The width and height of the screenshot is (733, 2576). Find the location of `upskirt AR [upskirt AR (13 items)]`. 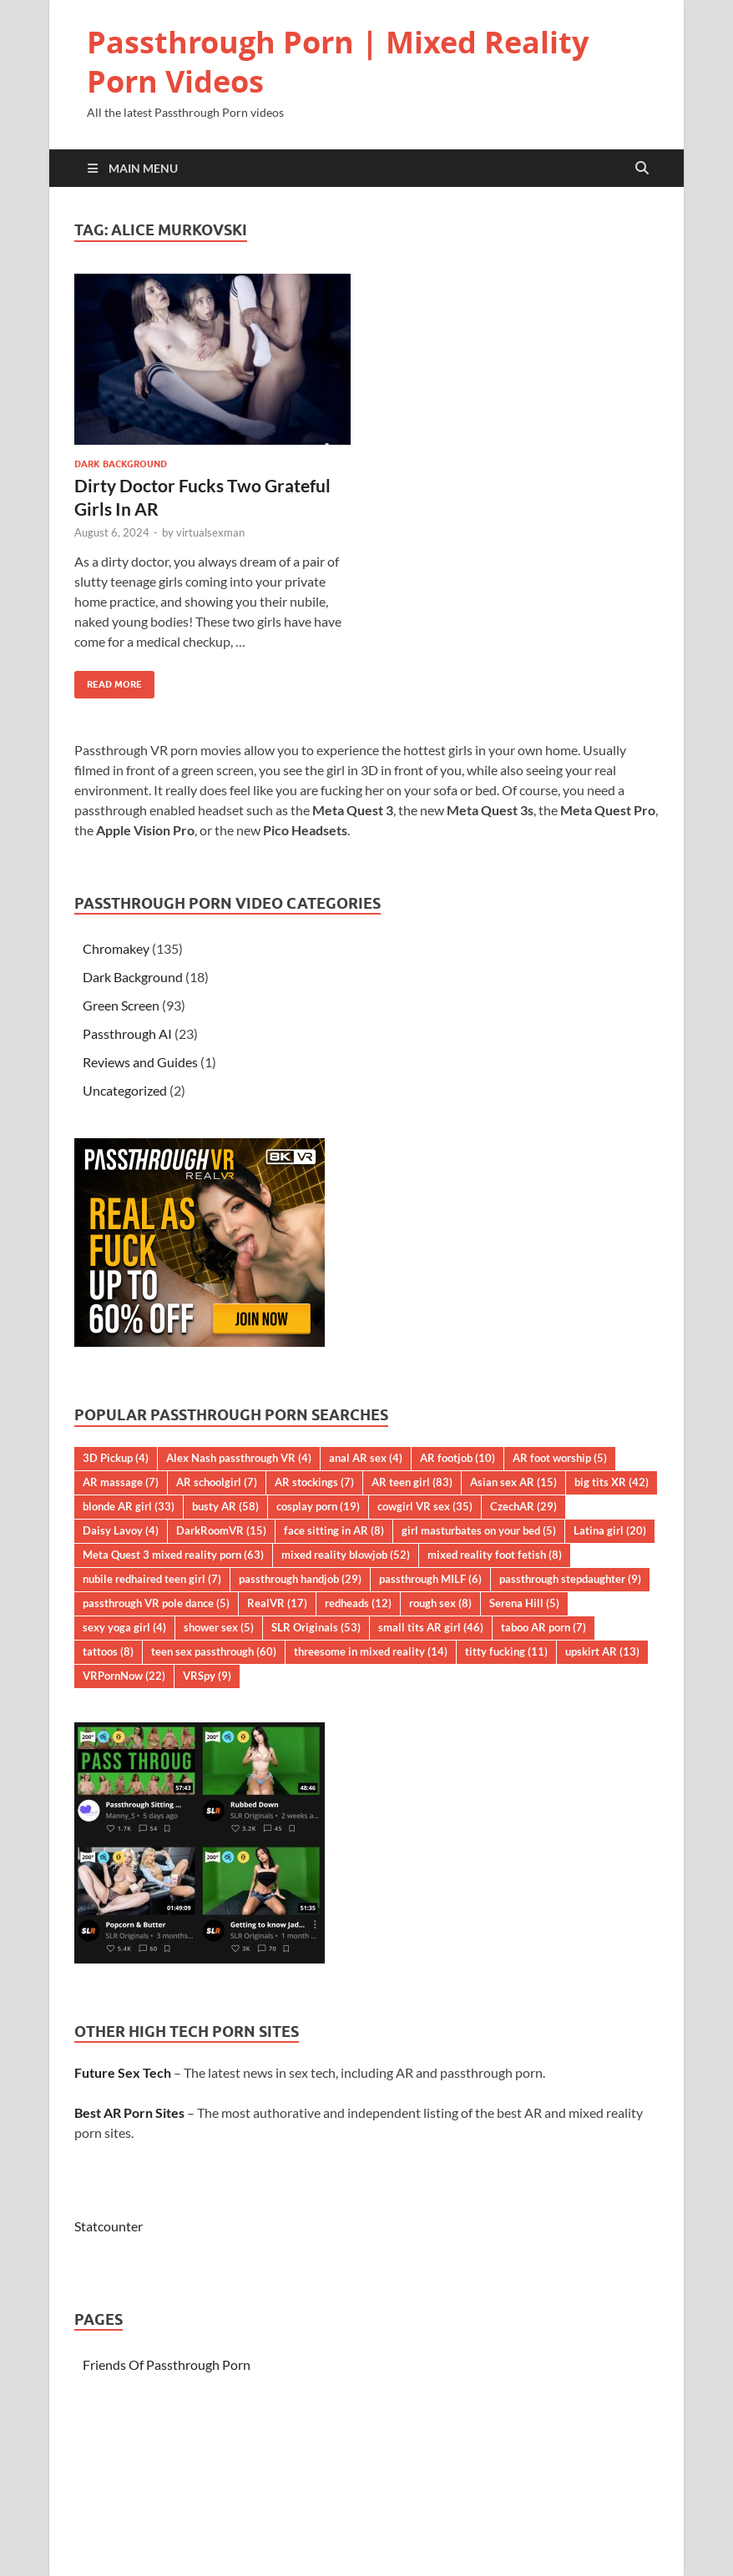

upskirt AR [upskirt AR (13 items)] is located at coordinates (602, 1651).